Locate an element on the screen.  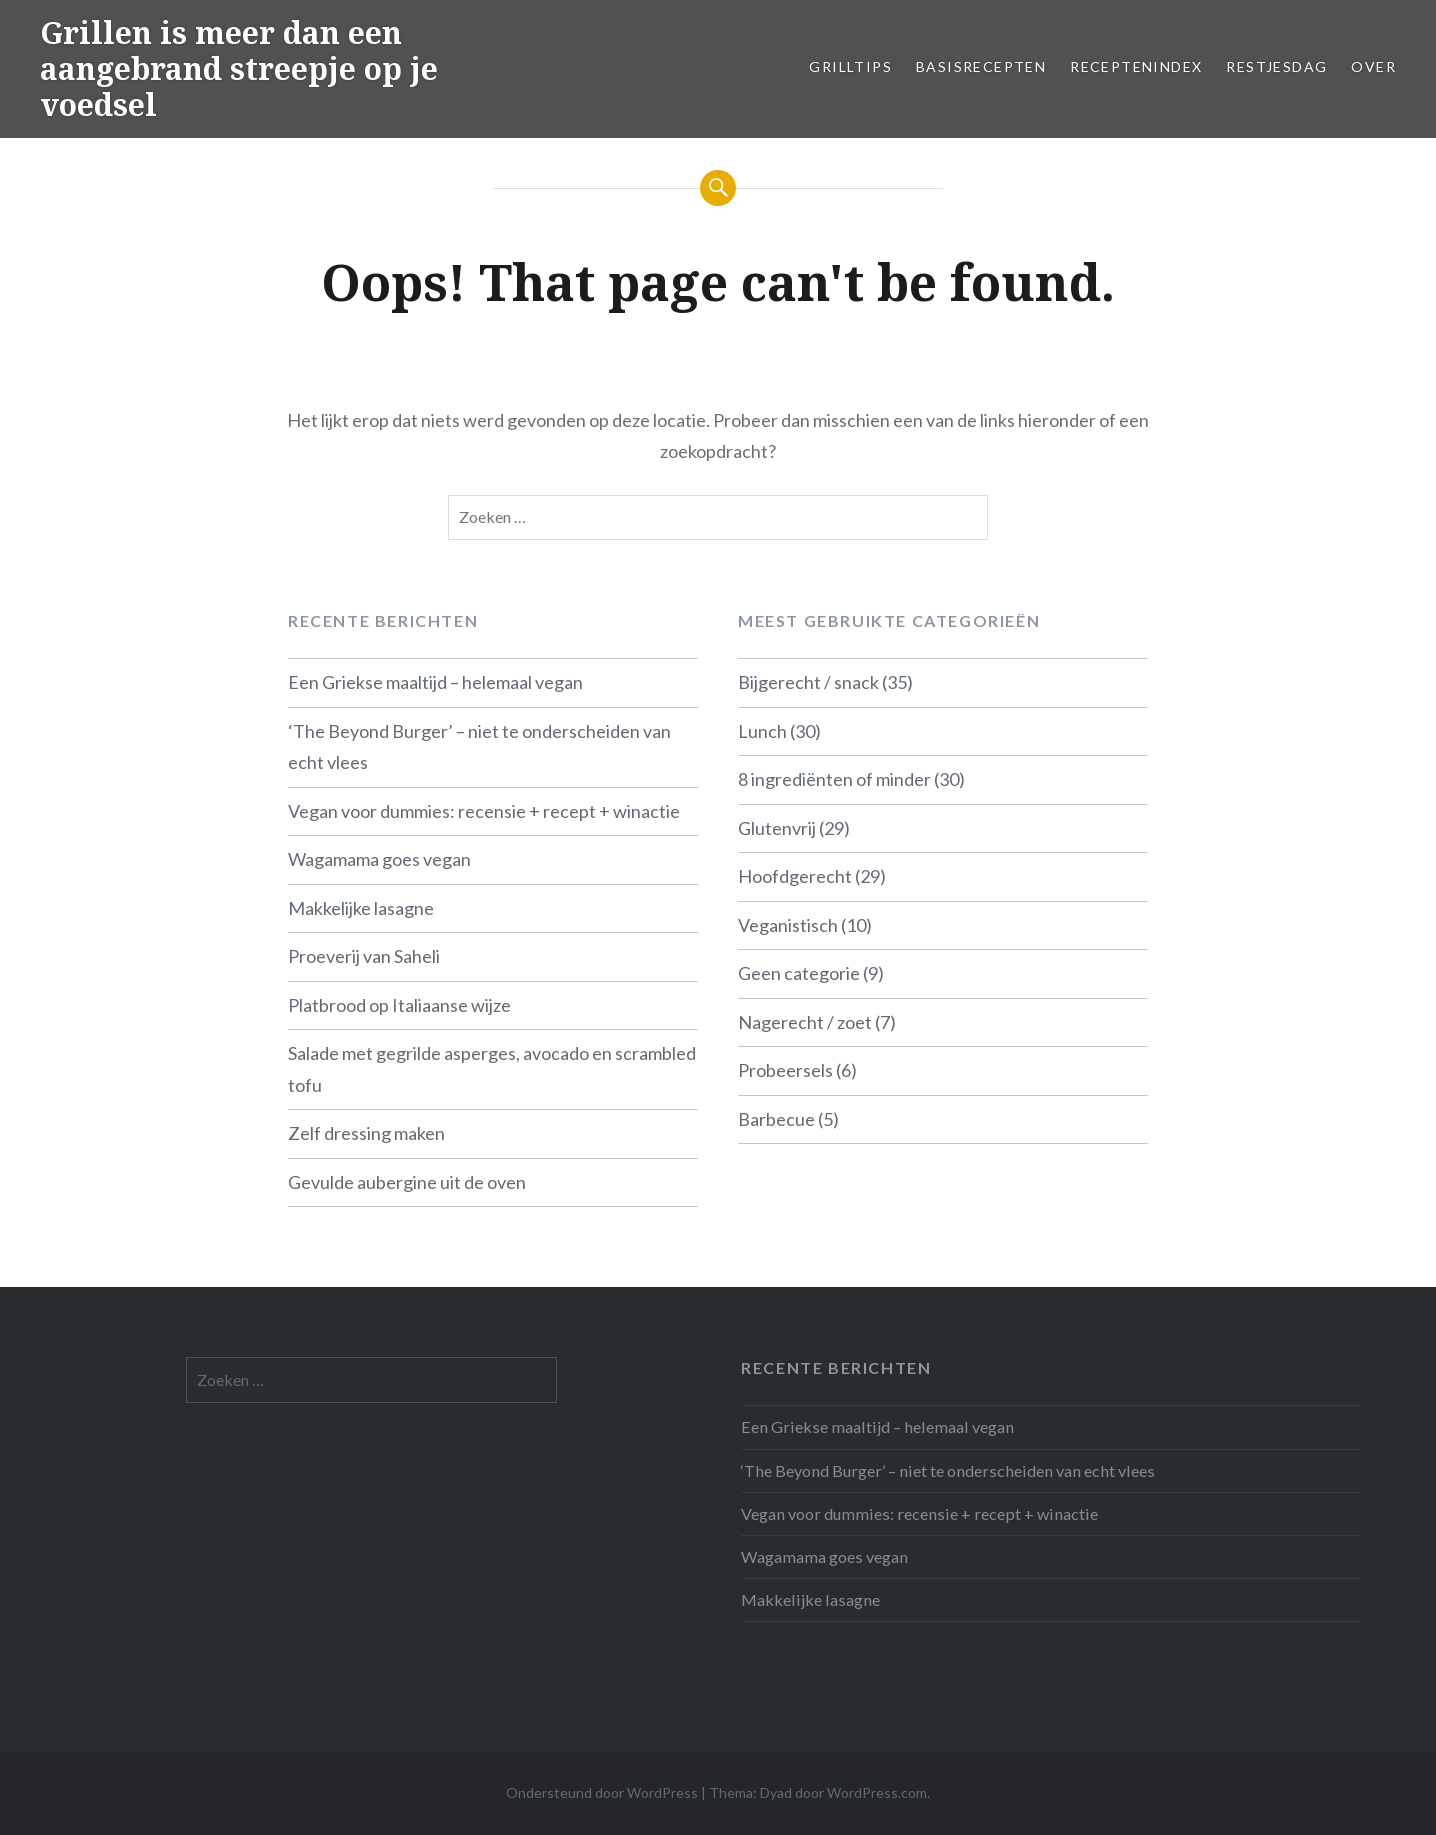
Geen categorie is located at coordinates (799, 973).